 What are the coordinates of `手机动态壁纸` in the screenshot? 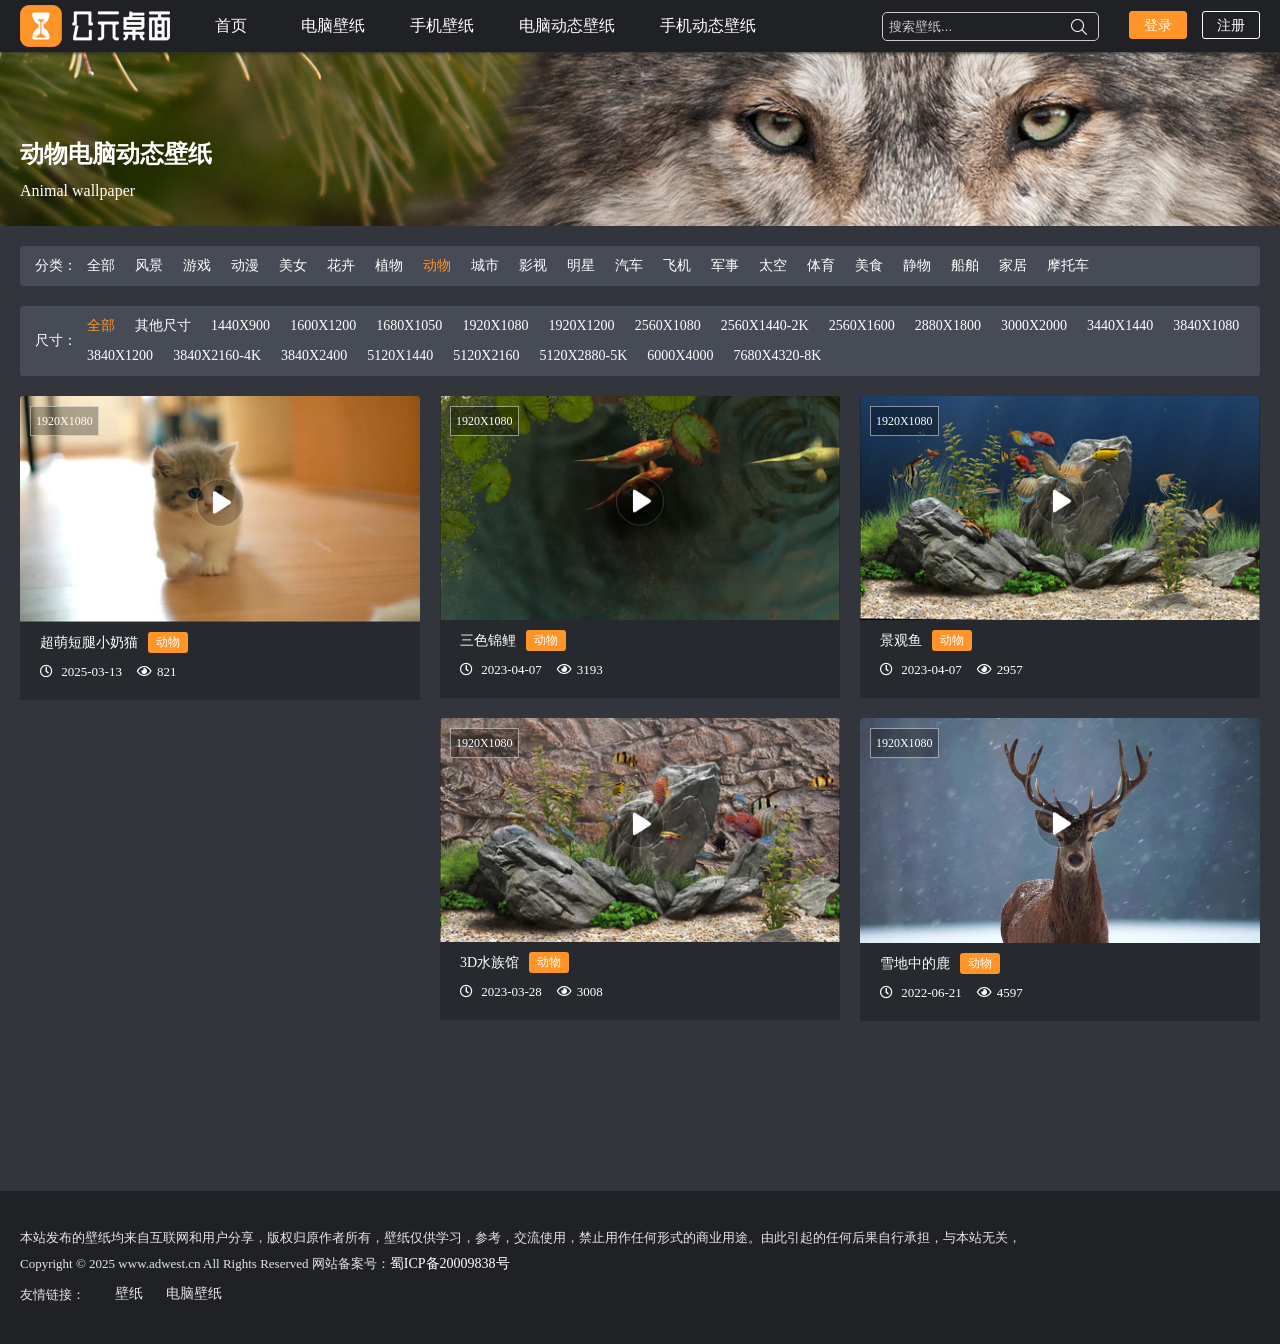 It's located at (708, 25).